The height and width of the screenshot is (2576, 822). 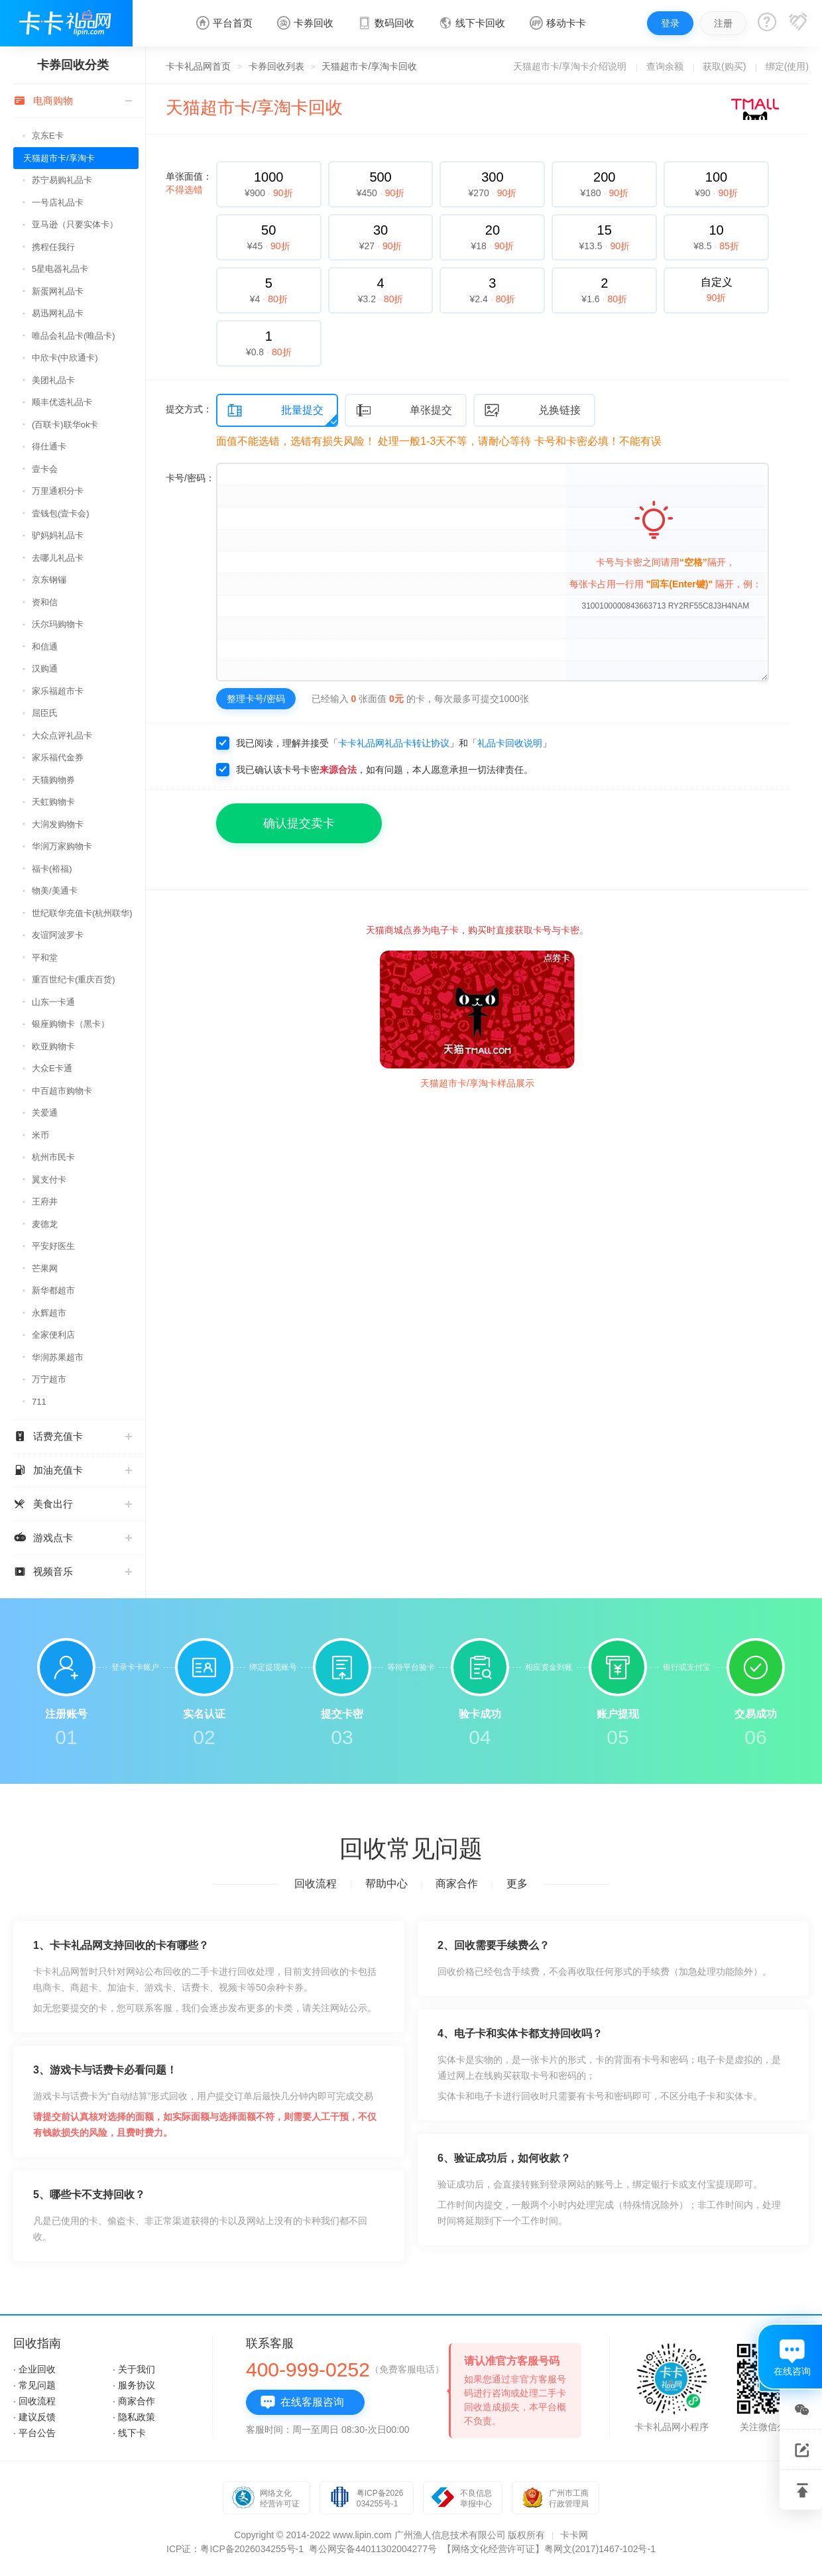 What do you see at coordinates (256, 698) in the screenshot?
I see `整理卡号/密码` at bounding box center [256, 698].